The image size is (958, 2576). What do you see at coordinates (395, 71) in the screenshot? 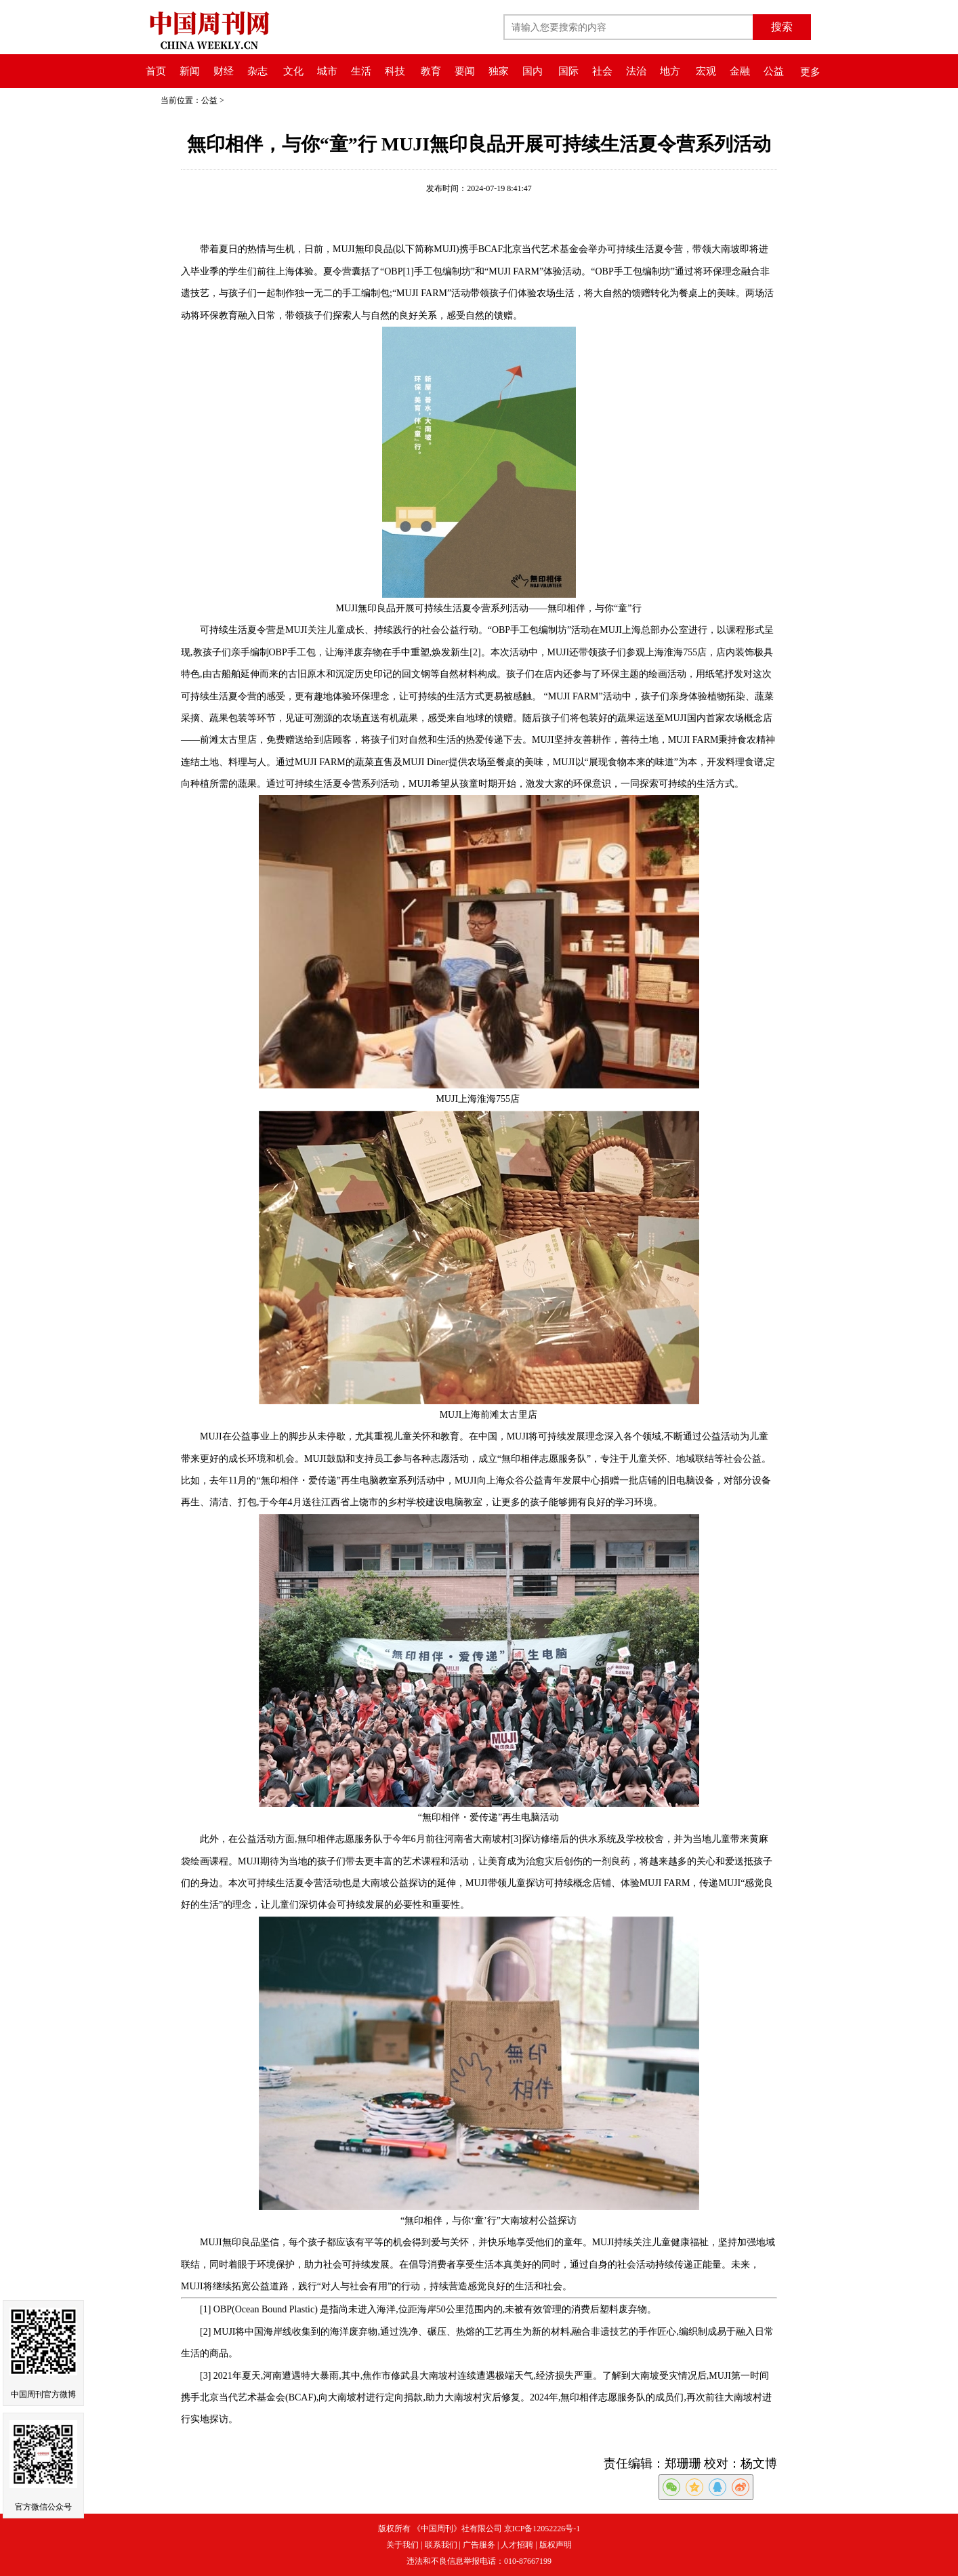
I see `科技` at bounding box center [395, 71].